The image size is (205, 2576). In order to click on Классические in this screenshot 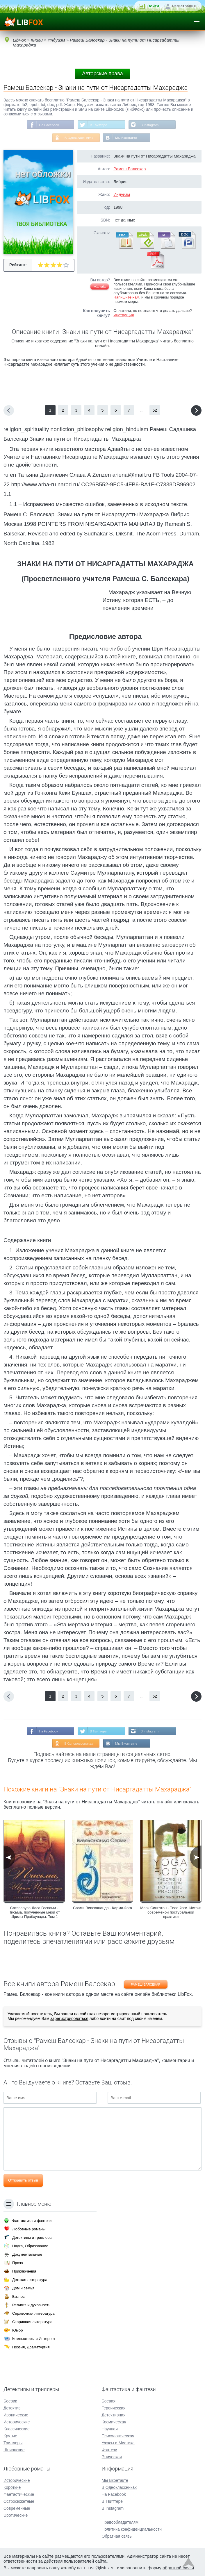, I will do `click(16, 2429)`.